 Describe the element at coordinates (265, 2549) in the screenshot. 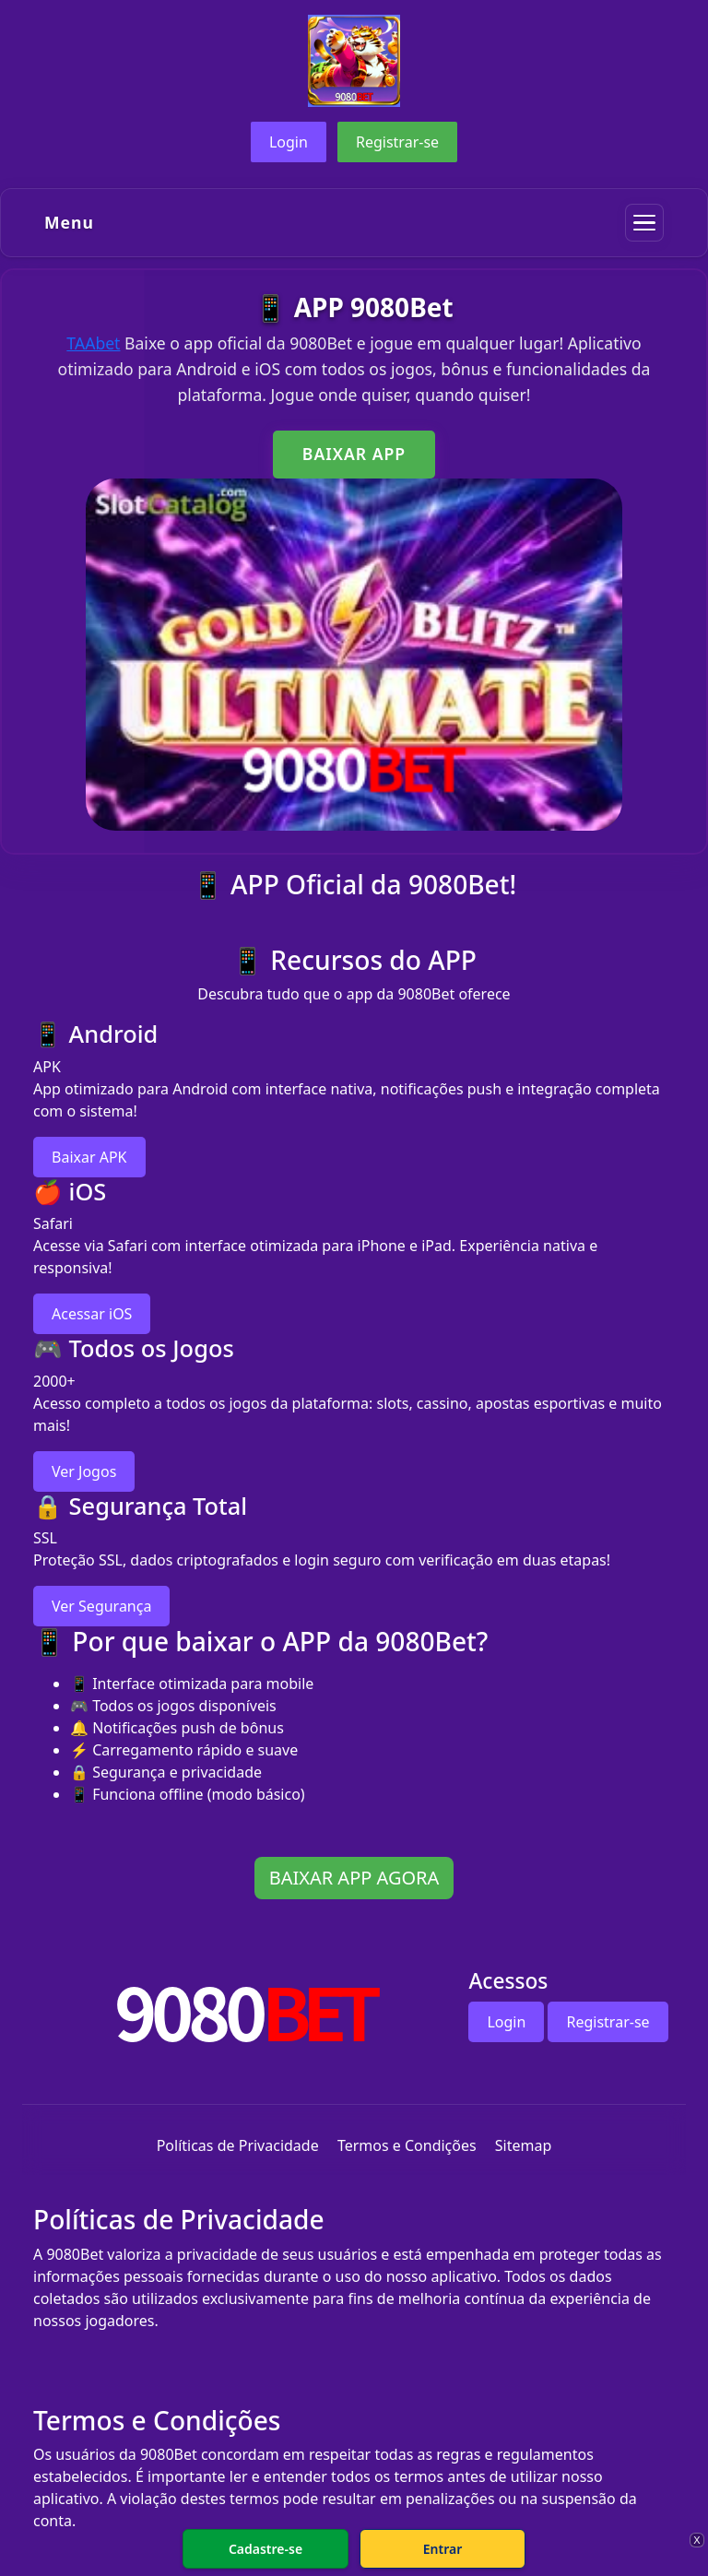

I see `Cadastre-se` at that location.